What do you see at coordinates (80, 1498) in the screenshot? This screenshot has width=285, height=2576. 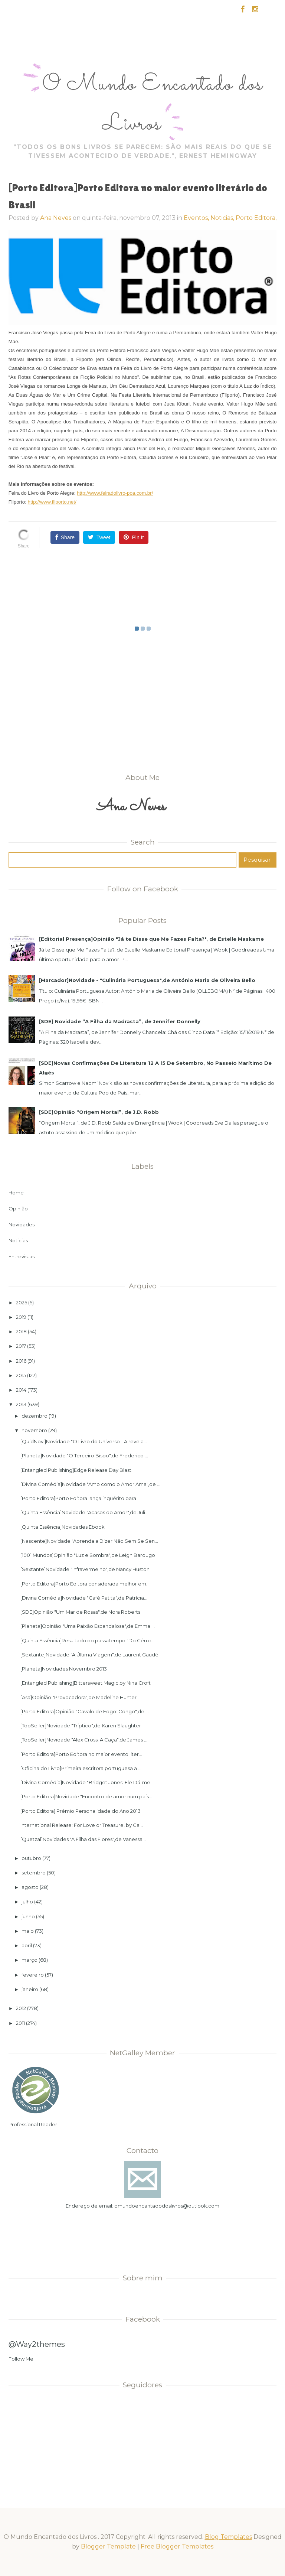 I see `[Porto Editora]Porto Editora lança inquérito para ...` at bounding box center [80, 1498].